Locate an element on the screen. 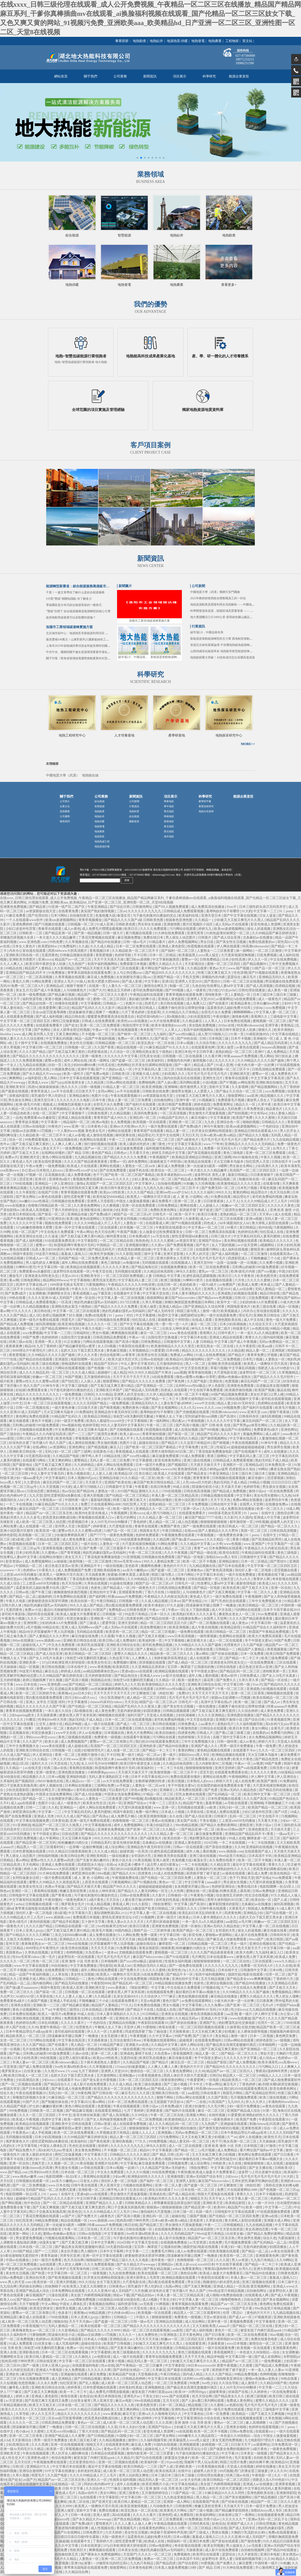  狠狠夜夜 is located at coordinates (168, 1949).